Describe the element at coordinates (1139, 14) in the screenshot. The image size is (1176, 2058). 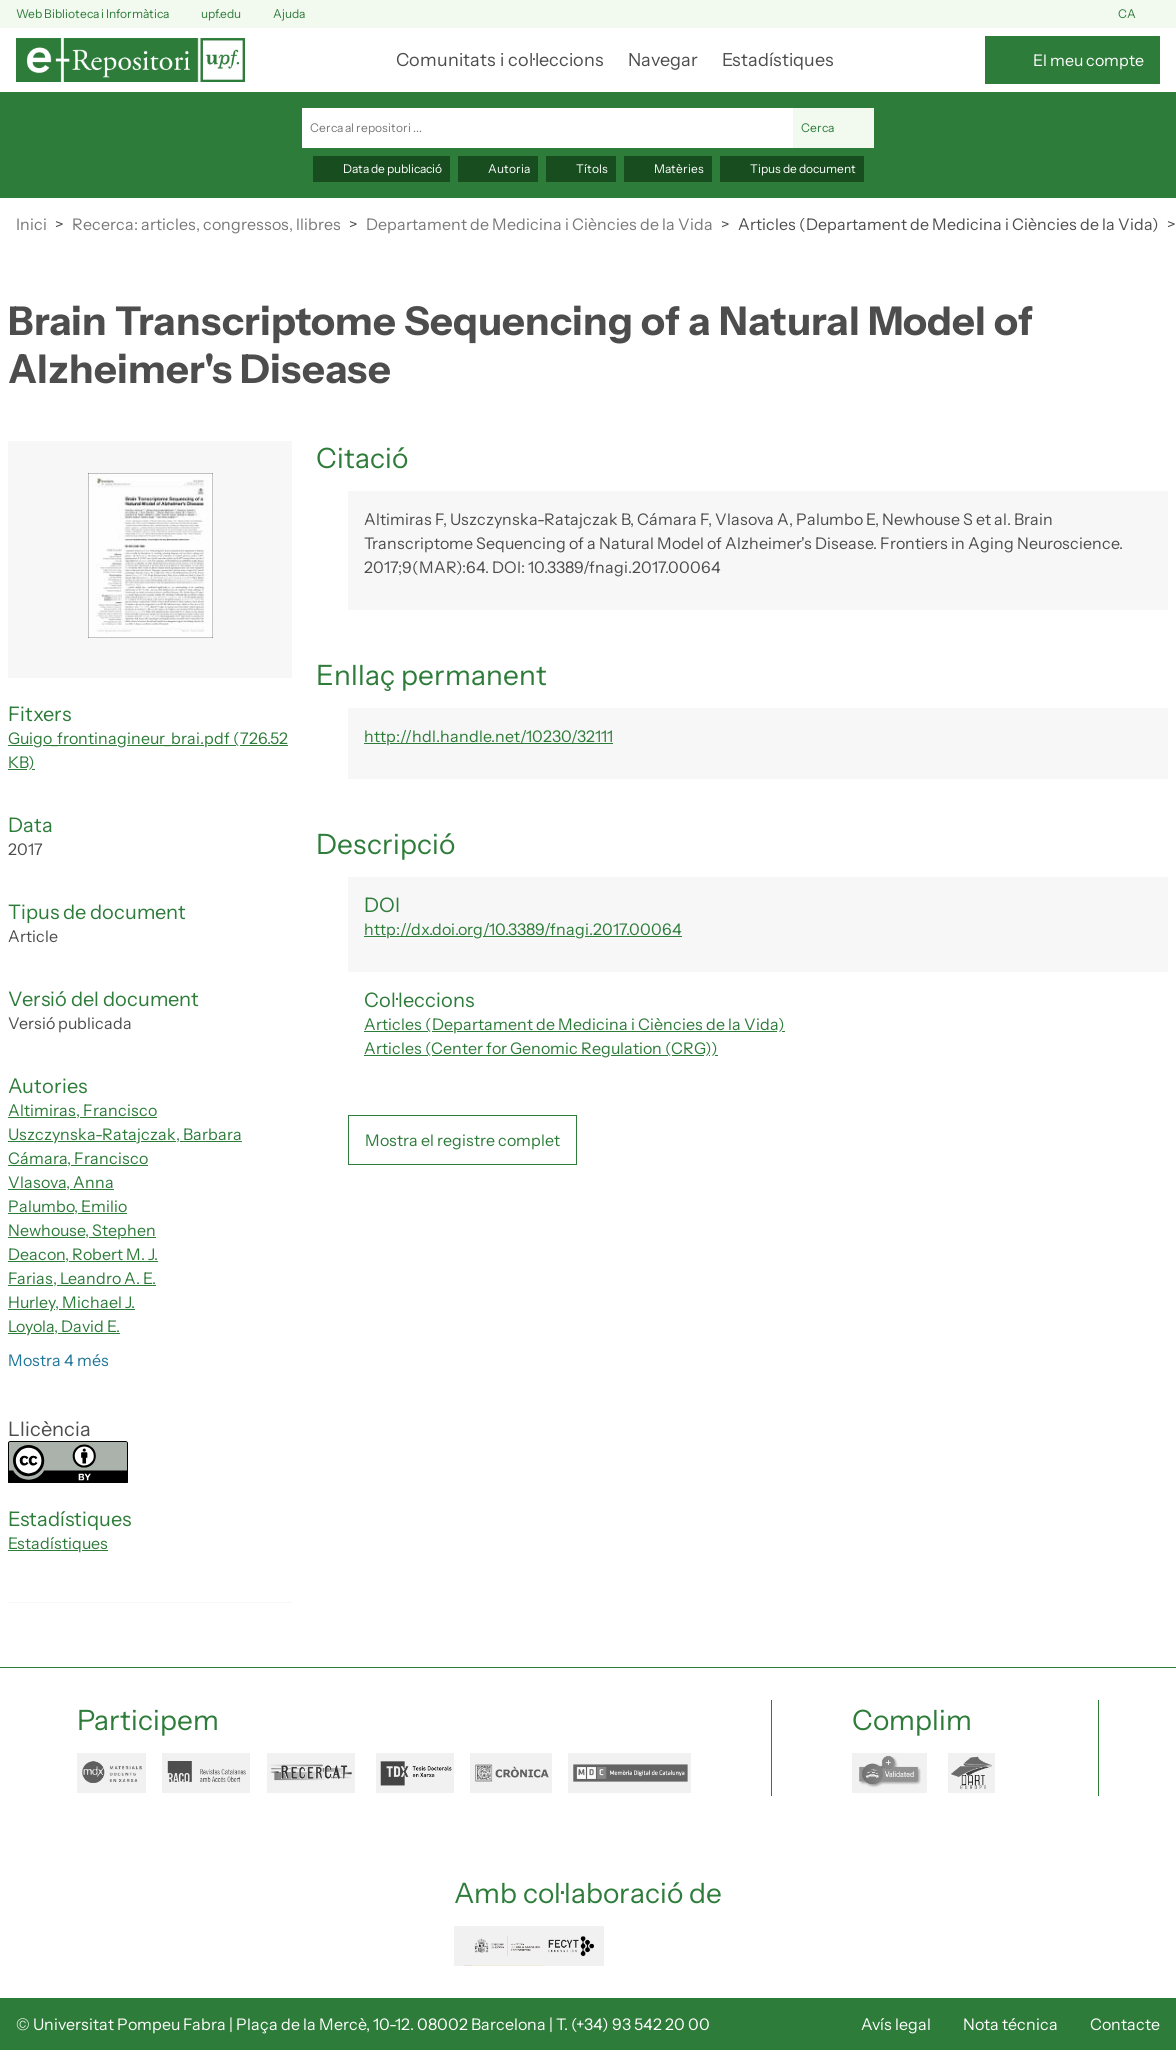
I see `ca [button]` at that location.